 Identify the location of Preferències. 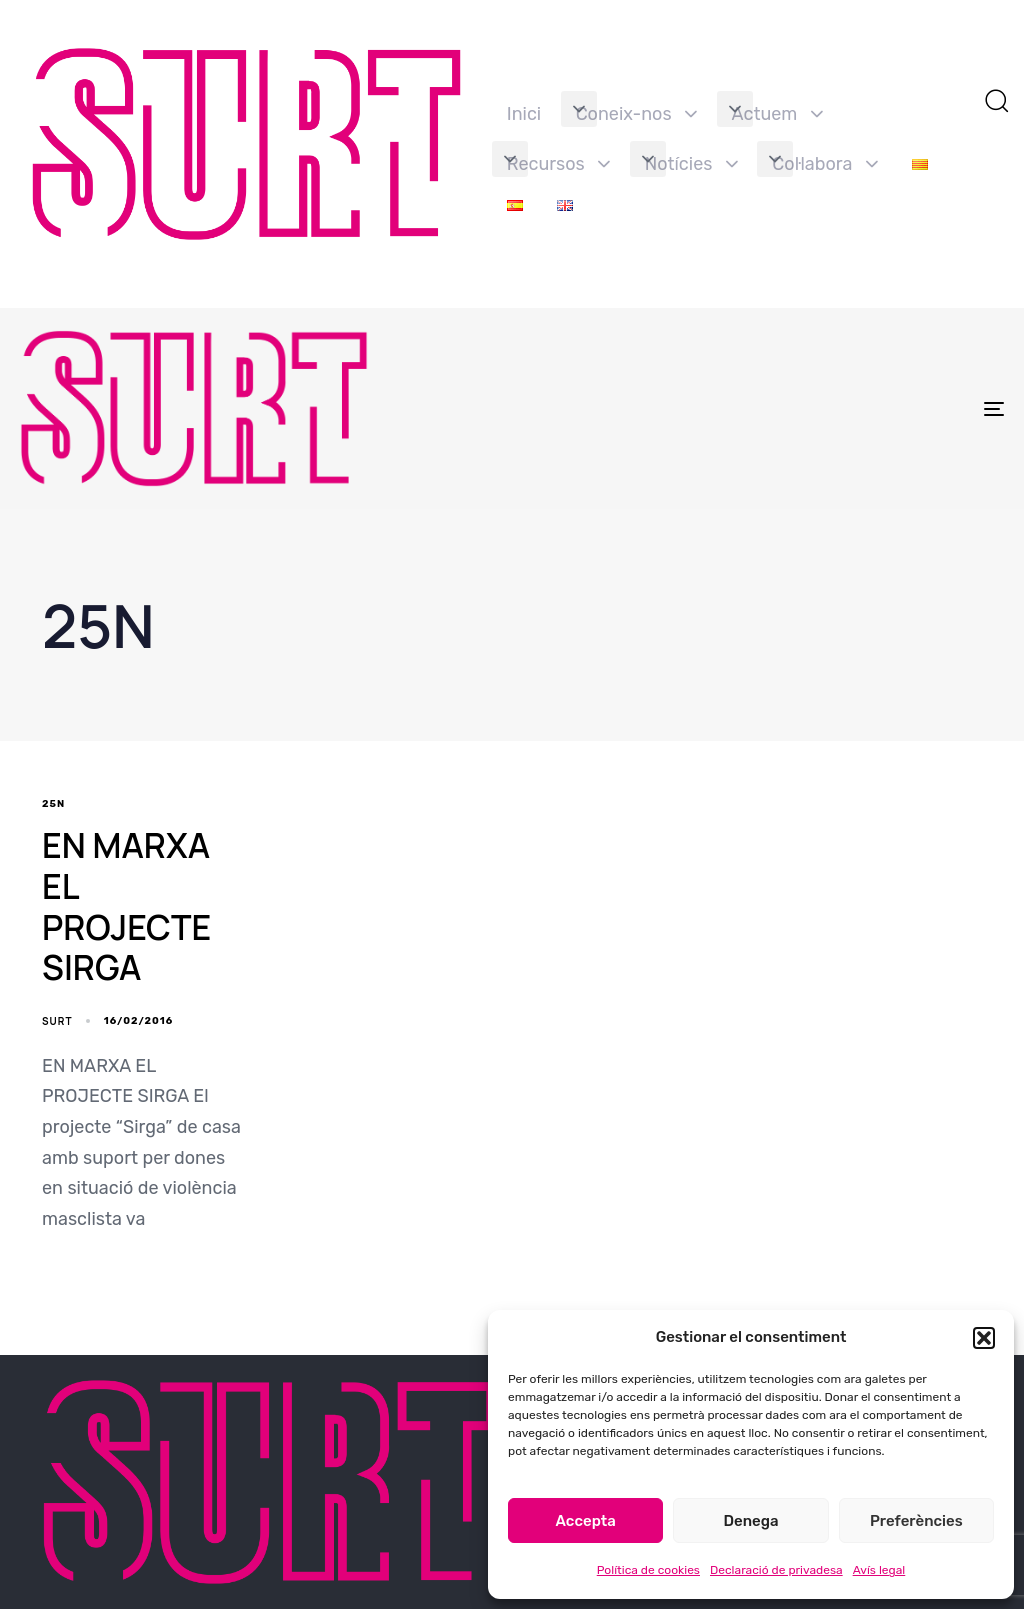
(916, 1521).